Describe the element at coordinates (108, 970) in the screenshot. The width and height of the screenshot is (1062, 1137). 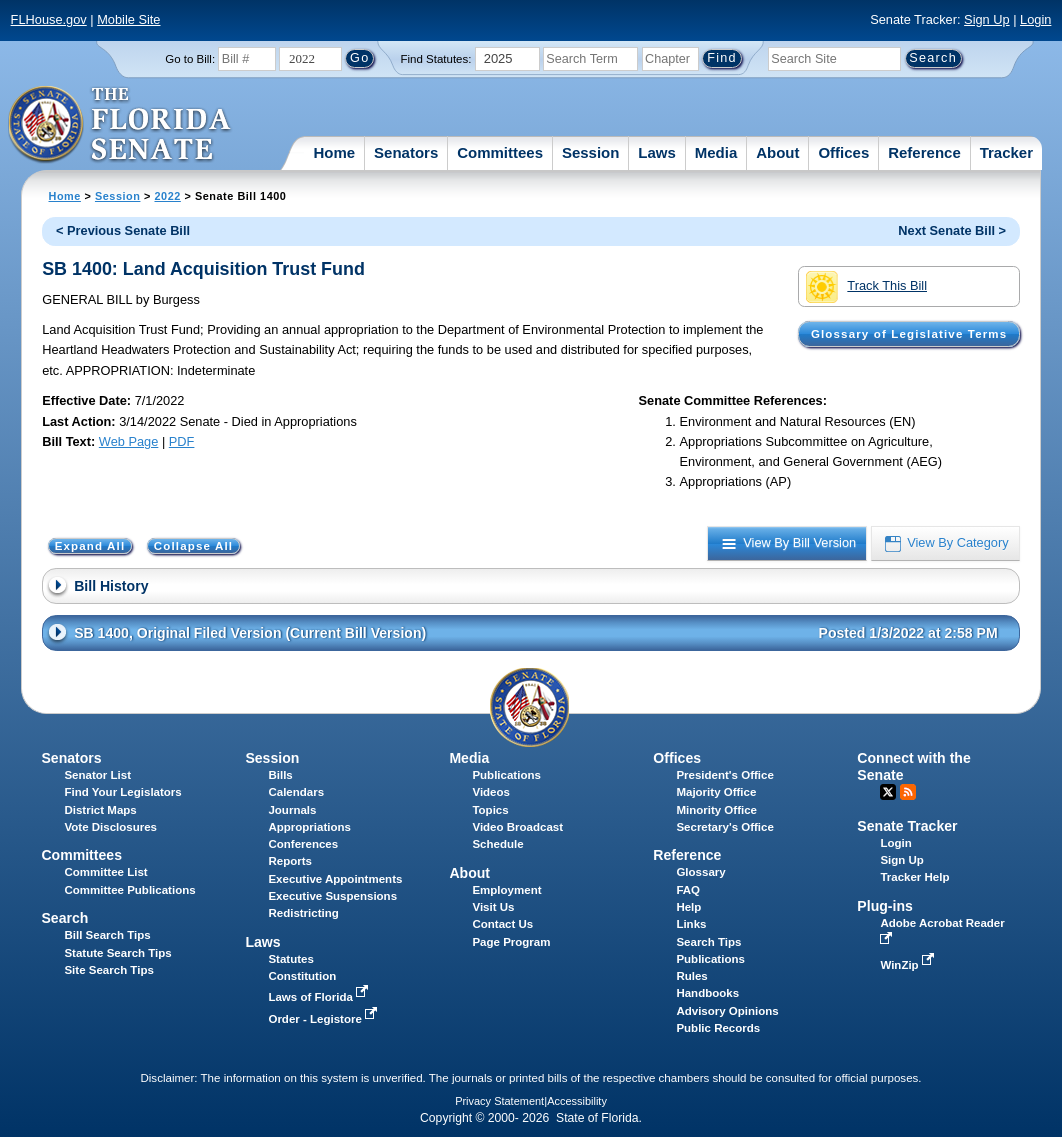
I see `Site Search Tips` at that location.